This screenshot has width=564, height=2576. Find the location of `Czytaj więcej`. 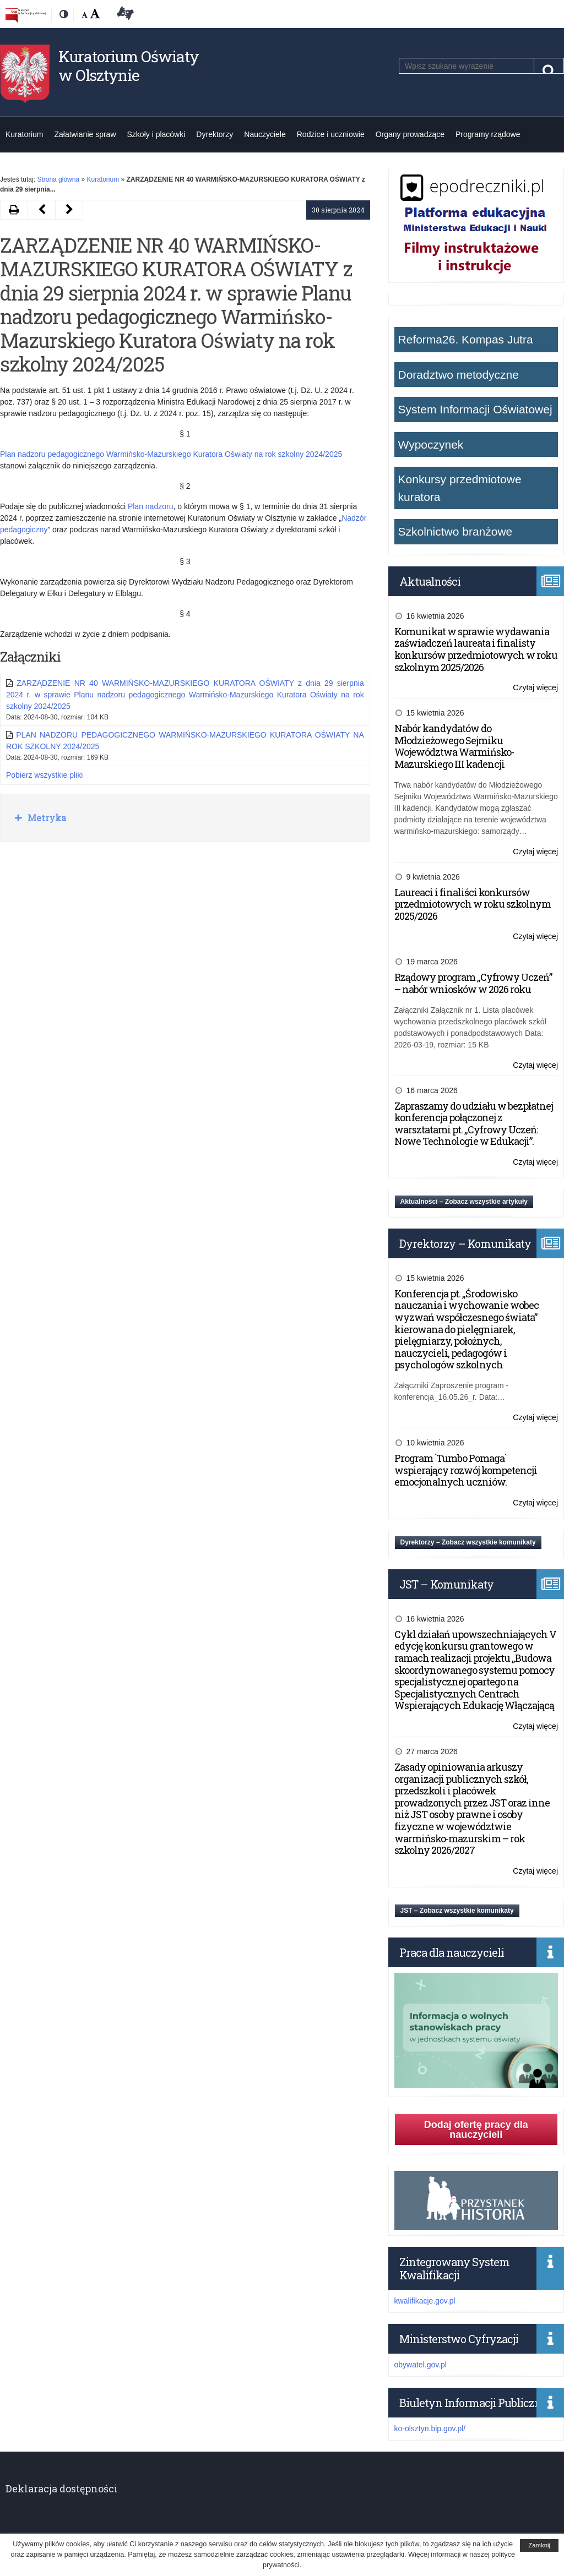

Czytaj więcej is located at coordinates (535, 688).